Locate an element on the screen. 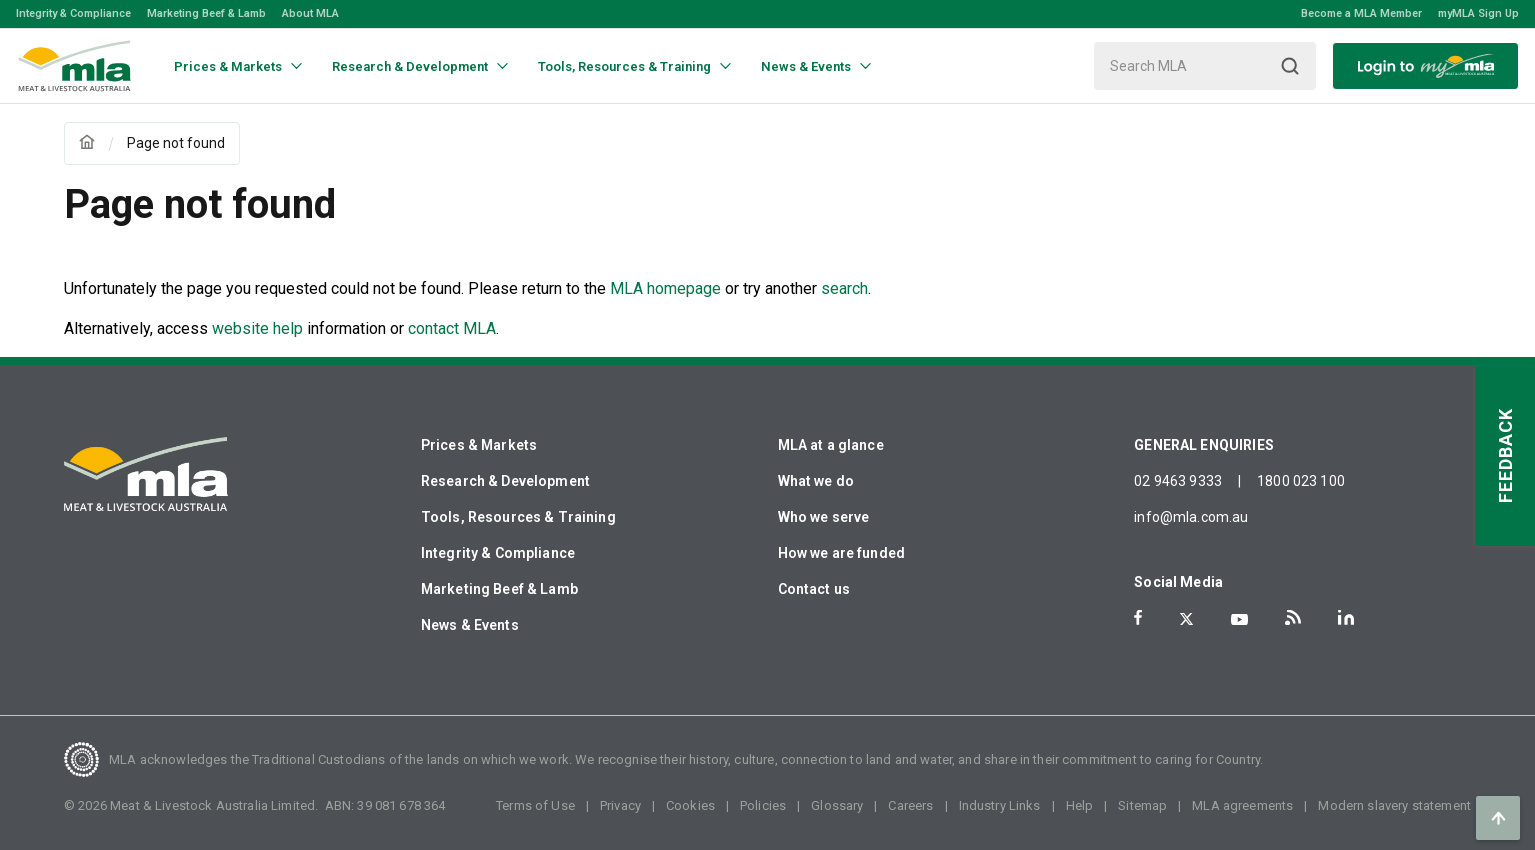  Glossary is located at coordinates (837, 805).